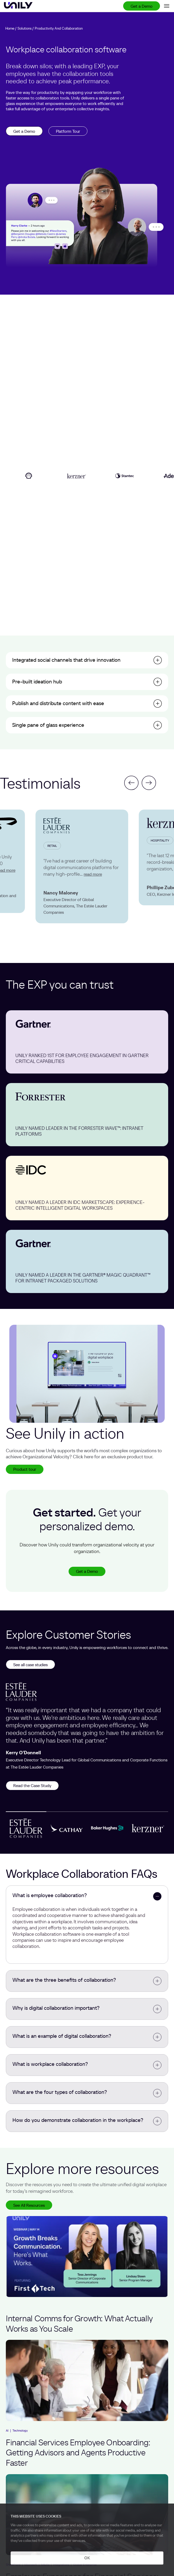 The height and width of the screenshot is (2576, 174). I want to click on Publish and distribute content with ease, so click(58, 703).